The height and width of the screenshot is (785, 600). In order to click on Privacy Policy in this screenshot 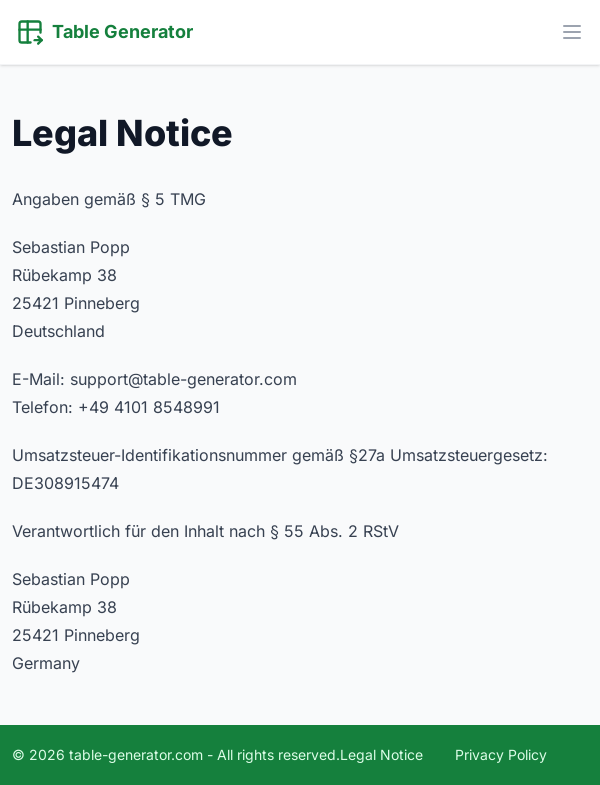, I will do `click(501, 754)`.